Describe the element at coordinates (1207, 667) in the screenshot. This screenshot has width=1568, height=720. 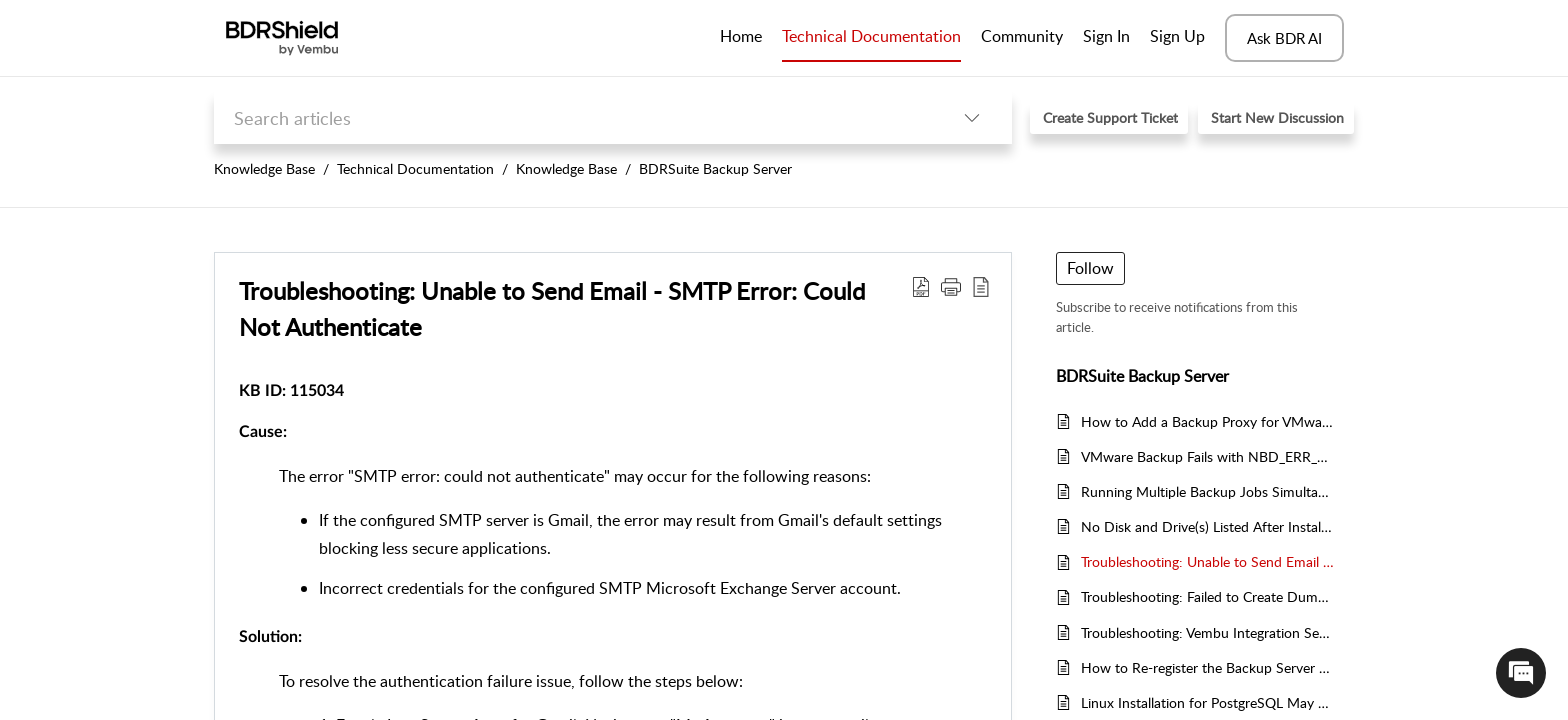
I see `How to Re-register the Backup Server with the Same Name After Reinstallation` at that location.